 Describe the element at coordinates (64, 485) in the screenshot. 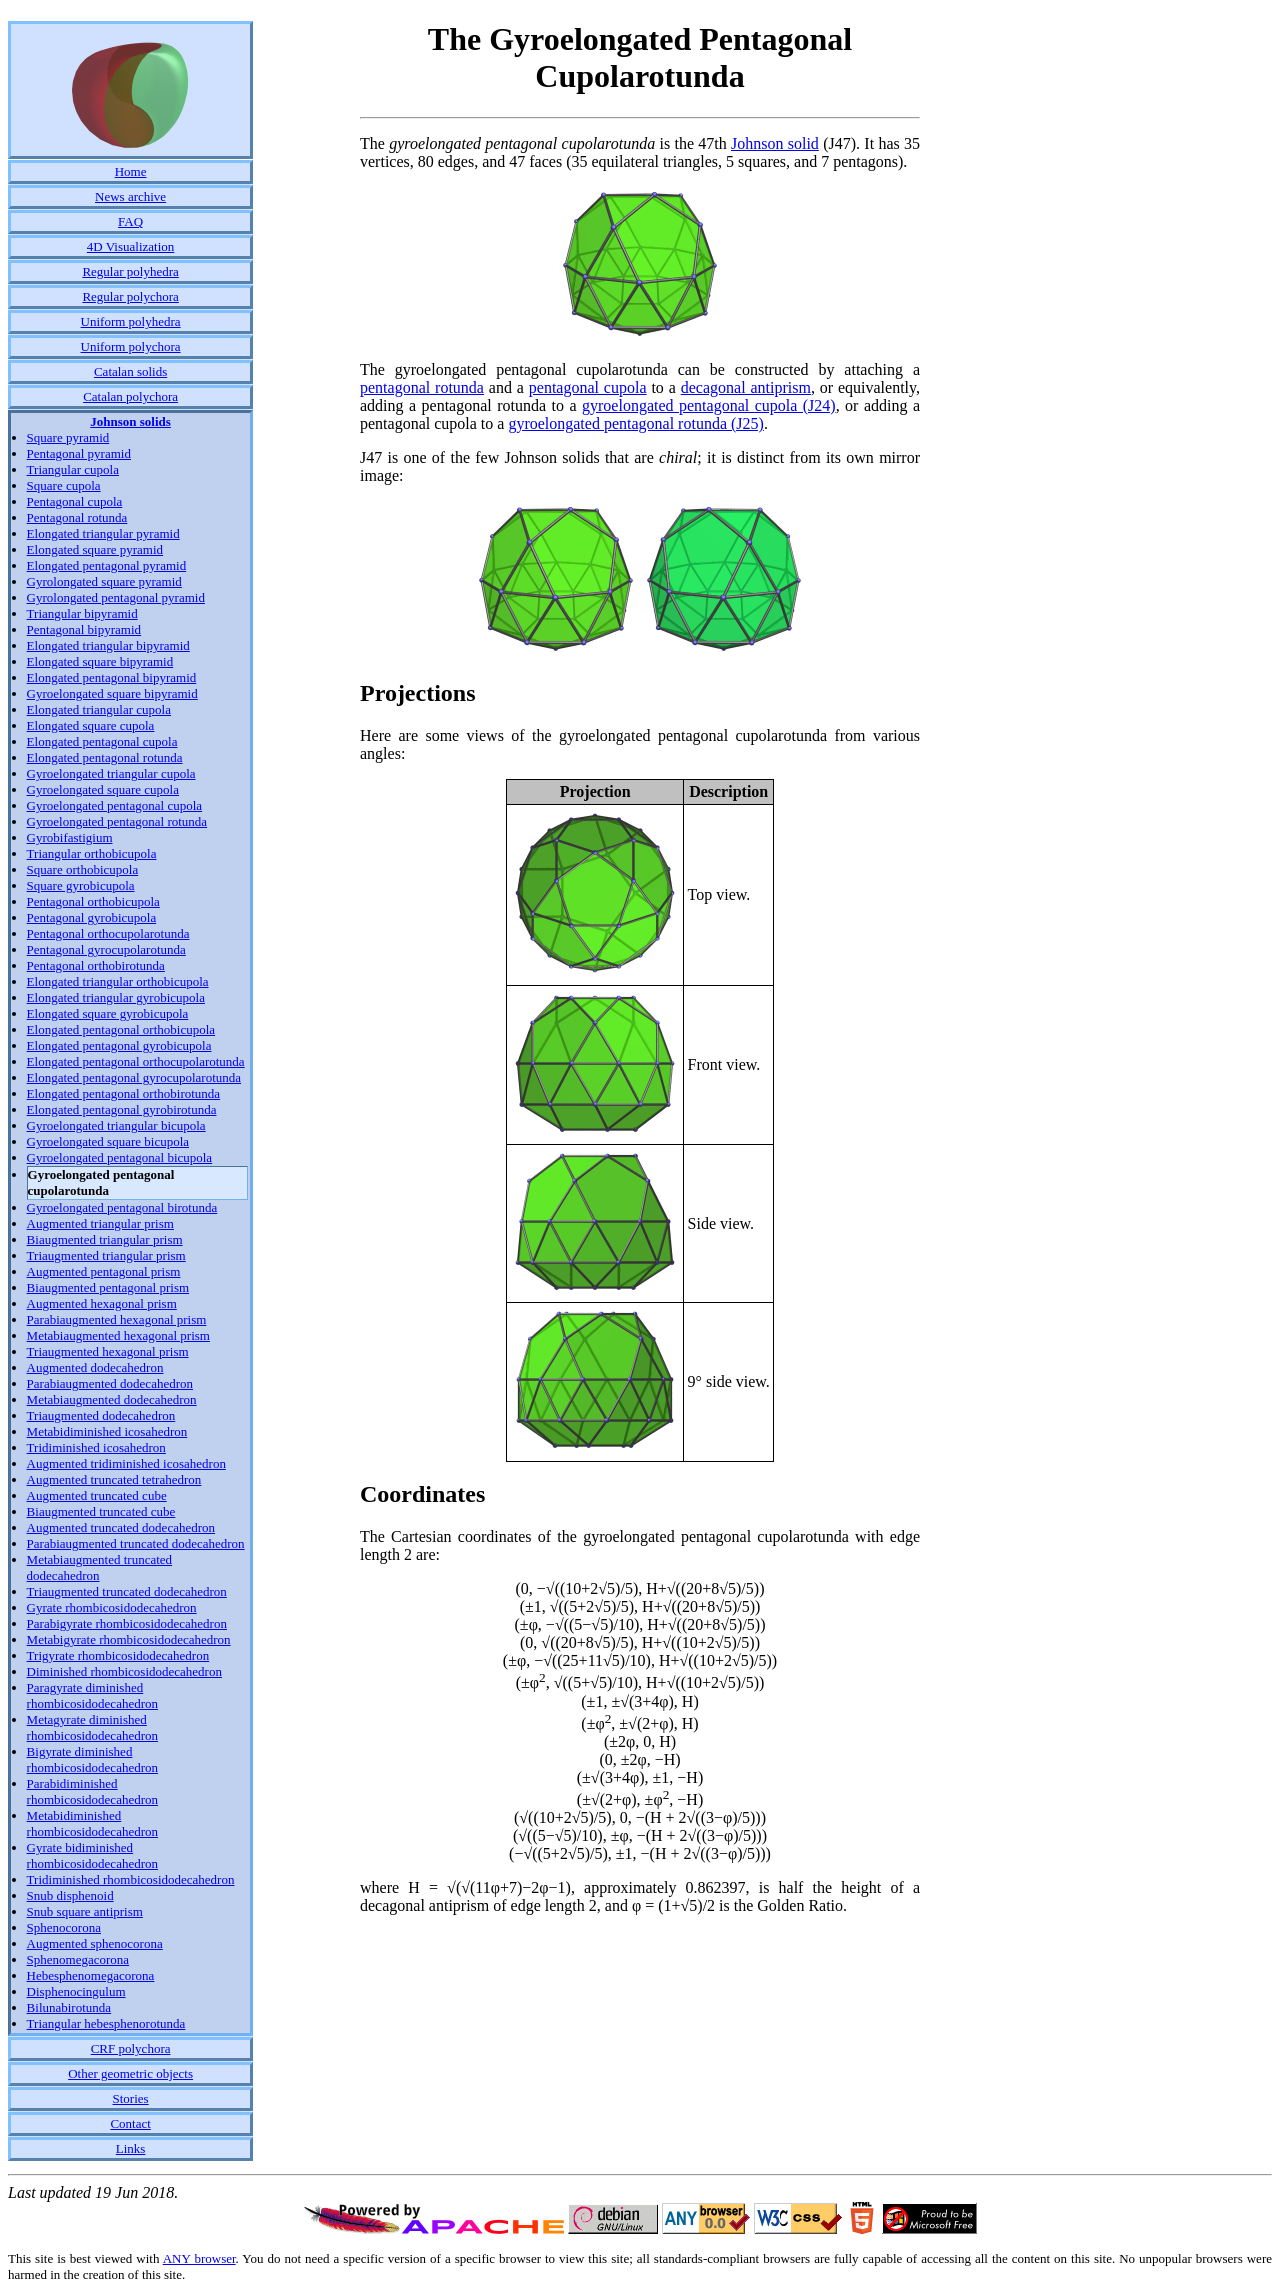

I see `Square cupola` at that location.